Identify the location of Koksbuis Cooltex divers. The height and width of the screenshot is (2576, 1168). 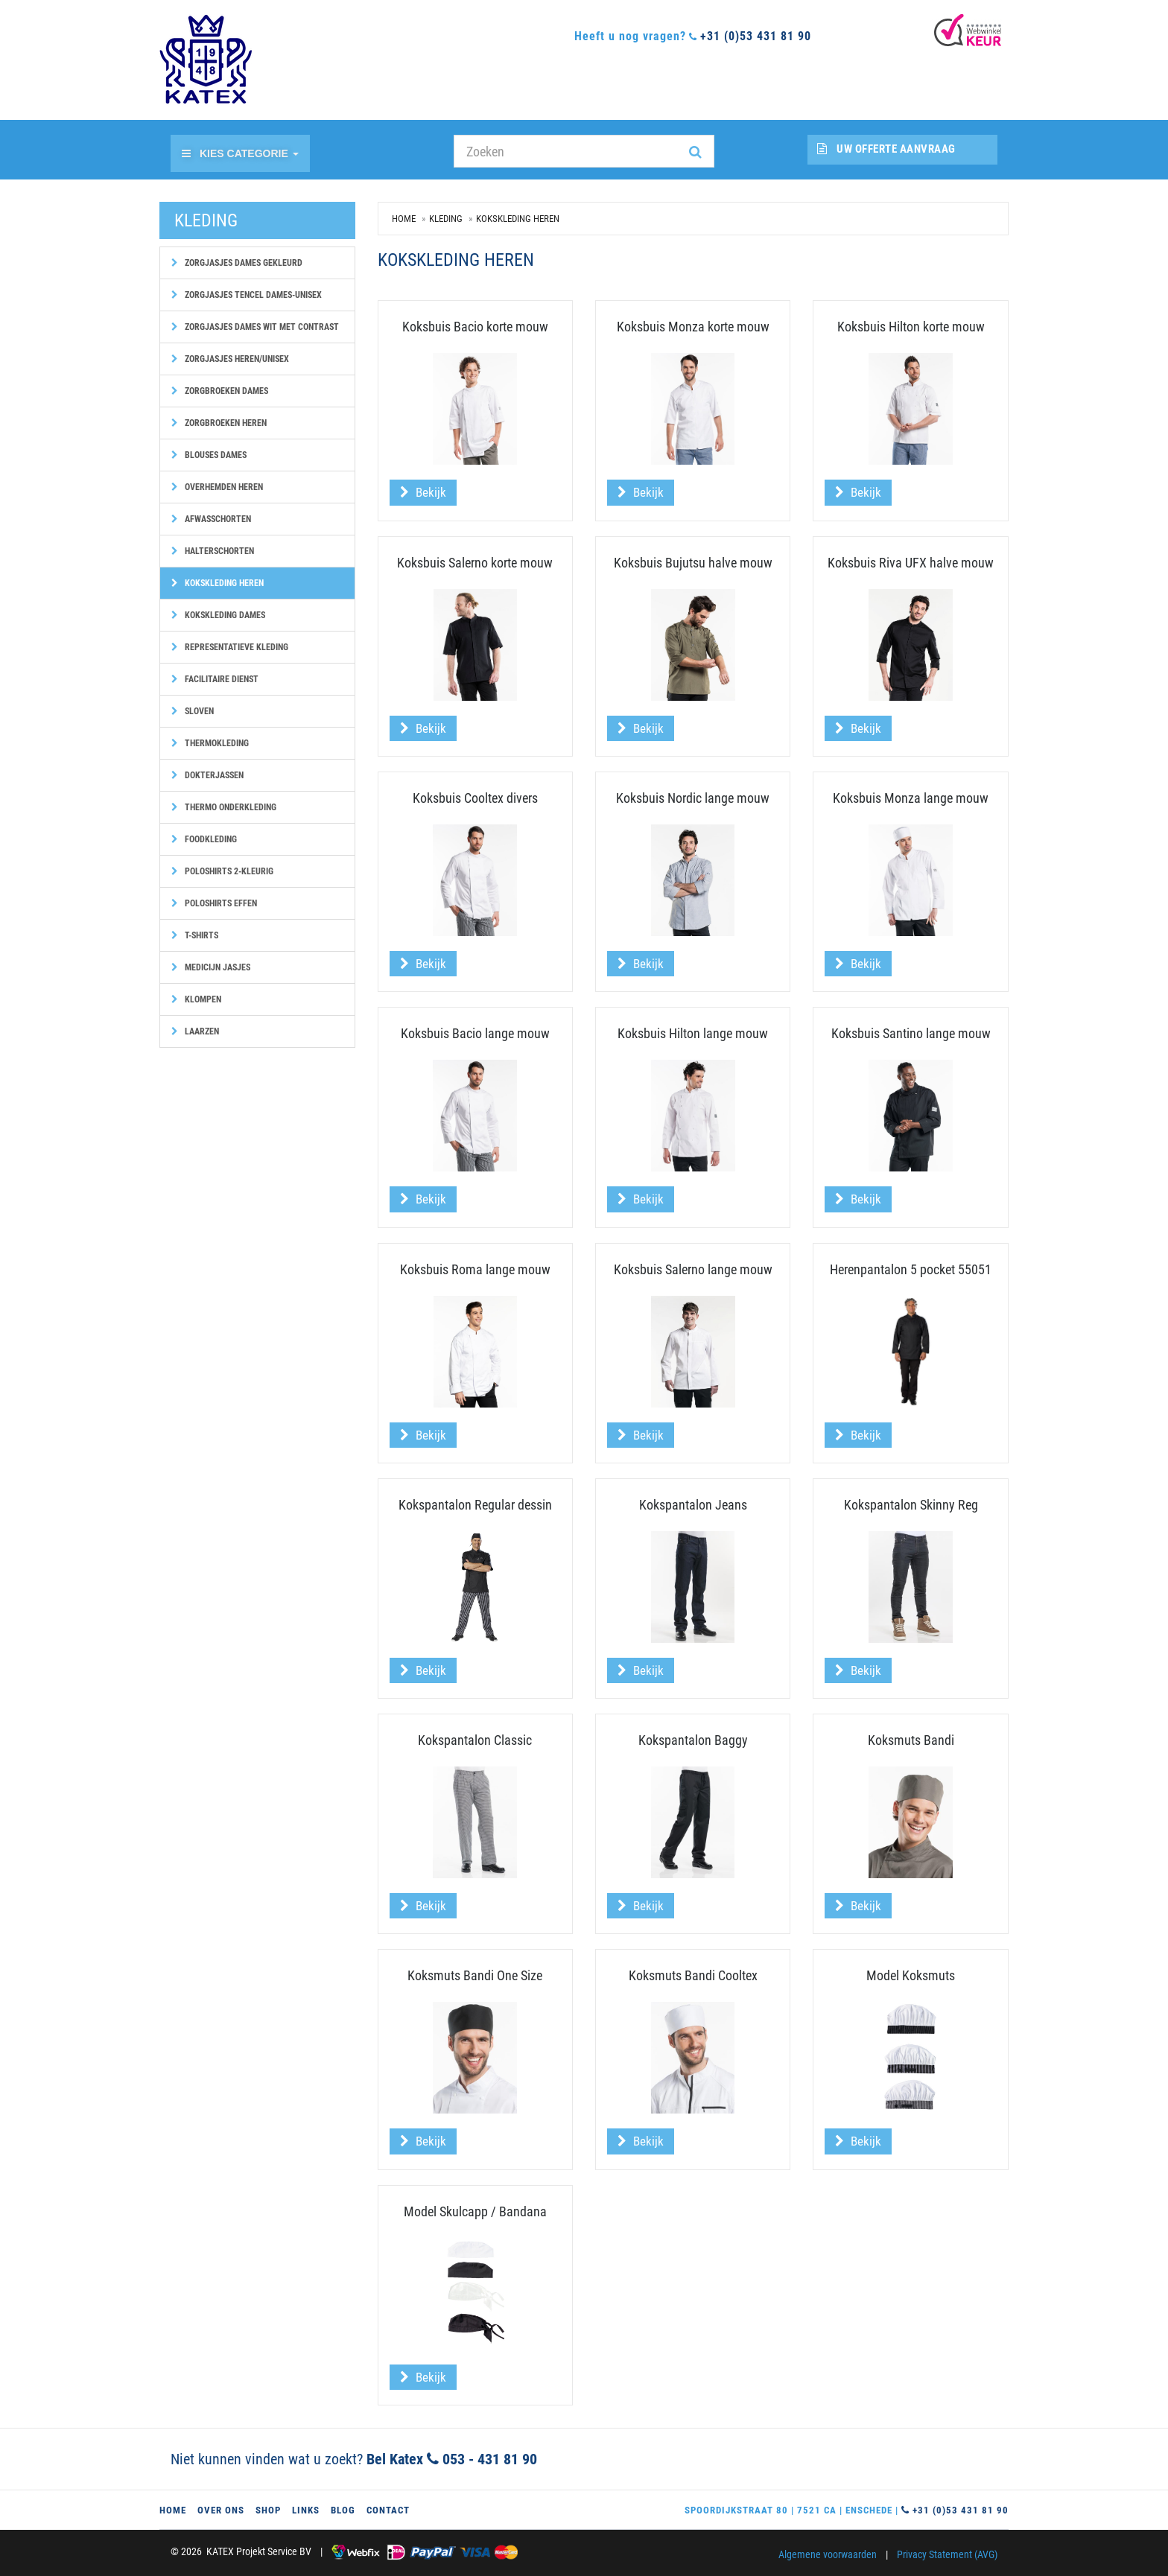
(475, 798).